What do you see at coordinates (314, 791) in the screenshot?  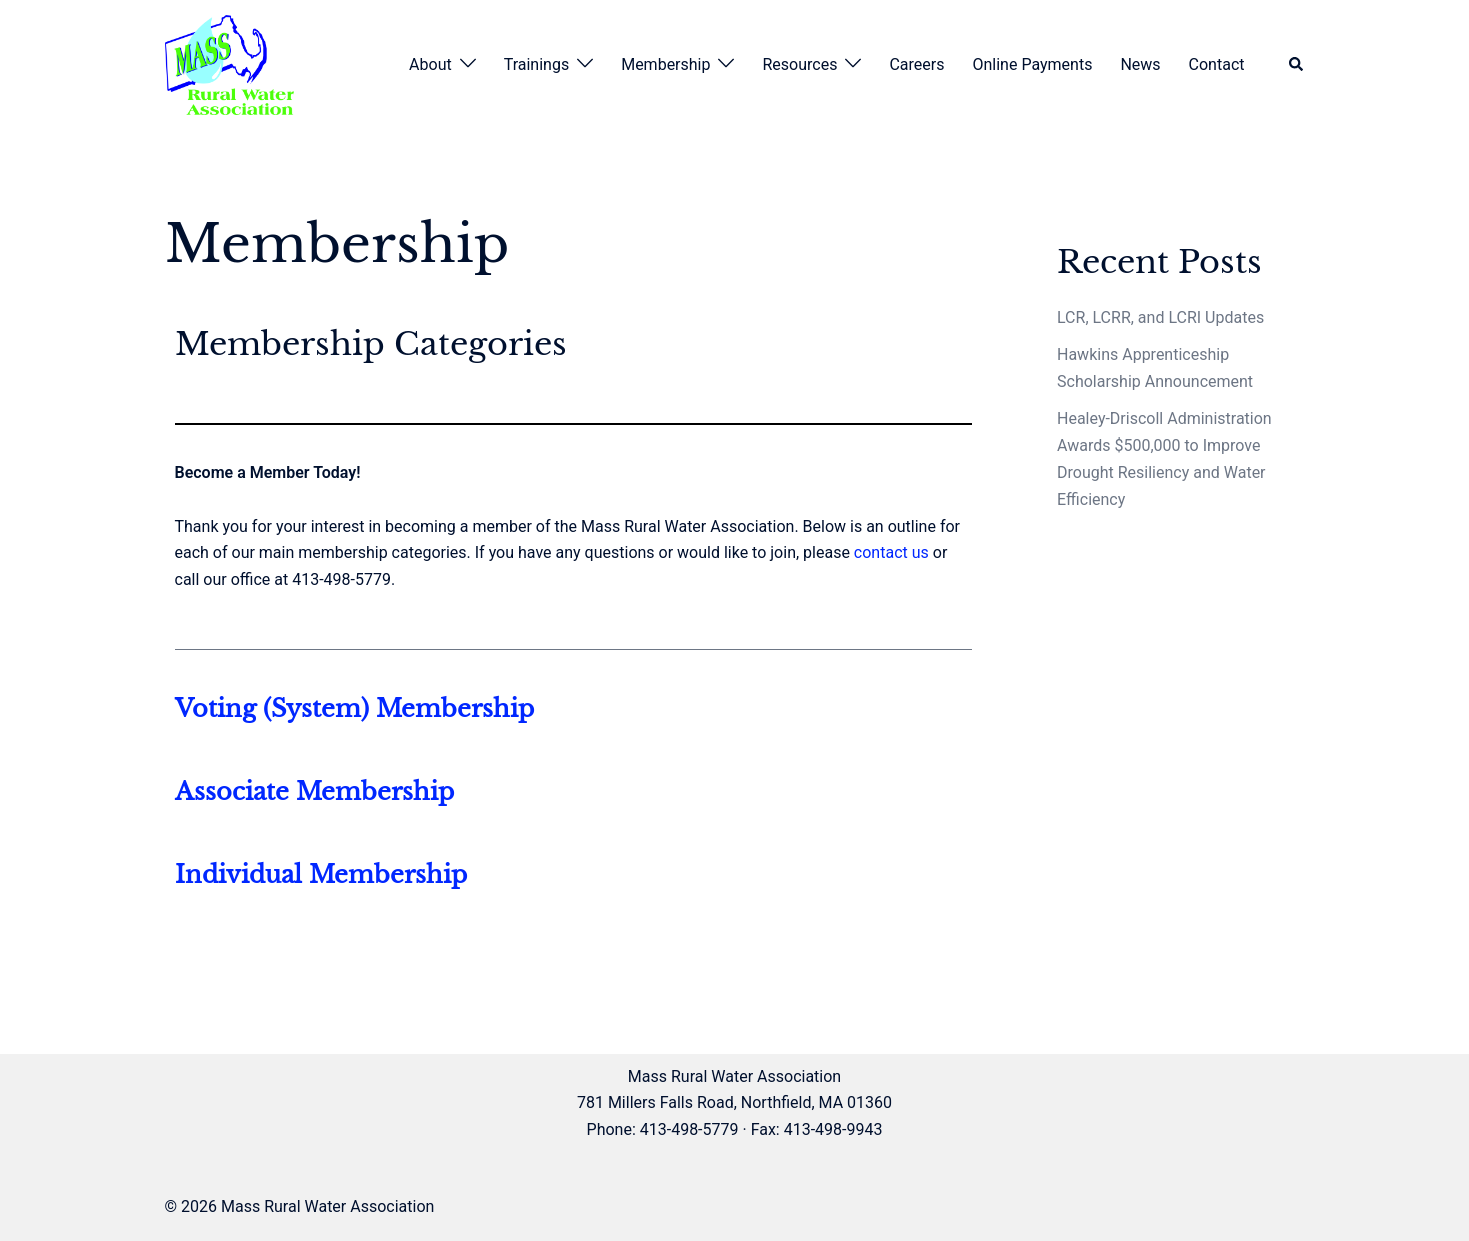 I see `Associate Membership` at bounding box center [314, 791].